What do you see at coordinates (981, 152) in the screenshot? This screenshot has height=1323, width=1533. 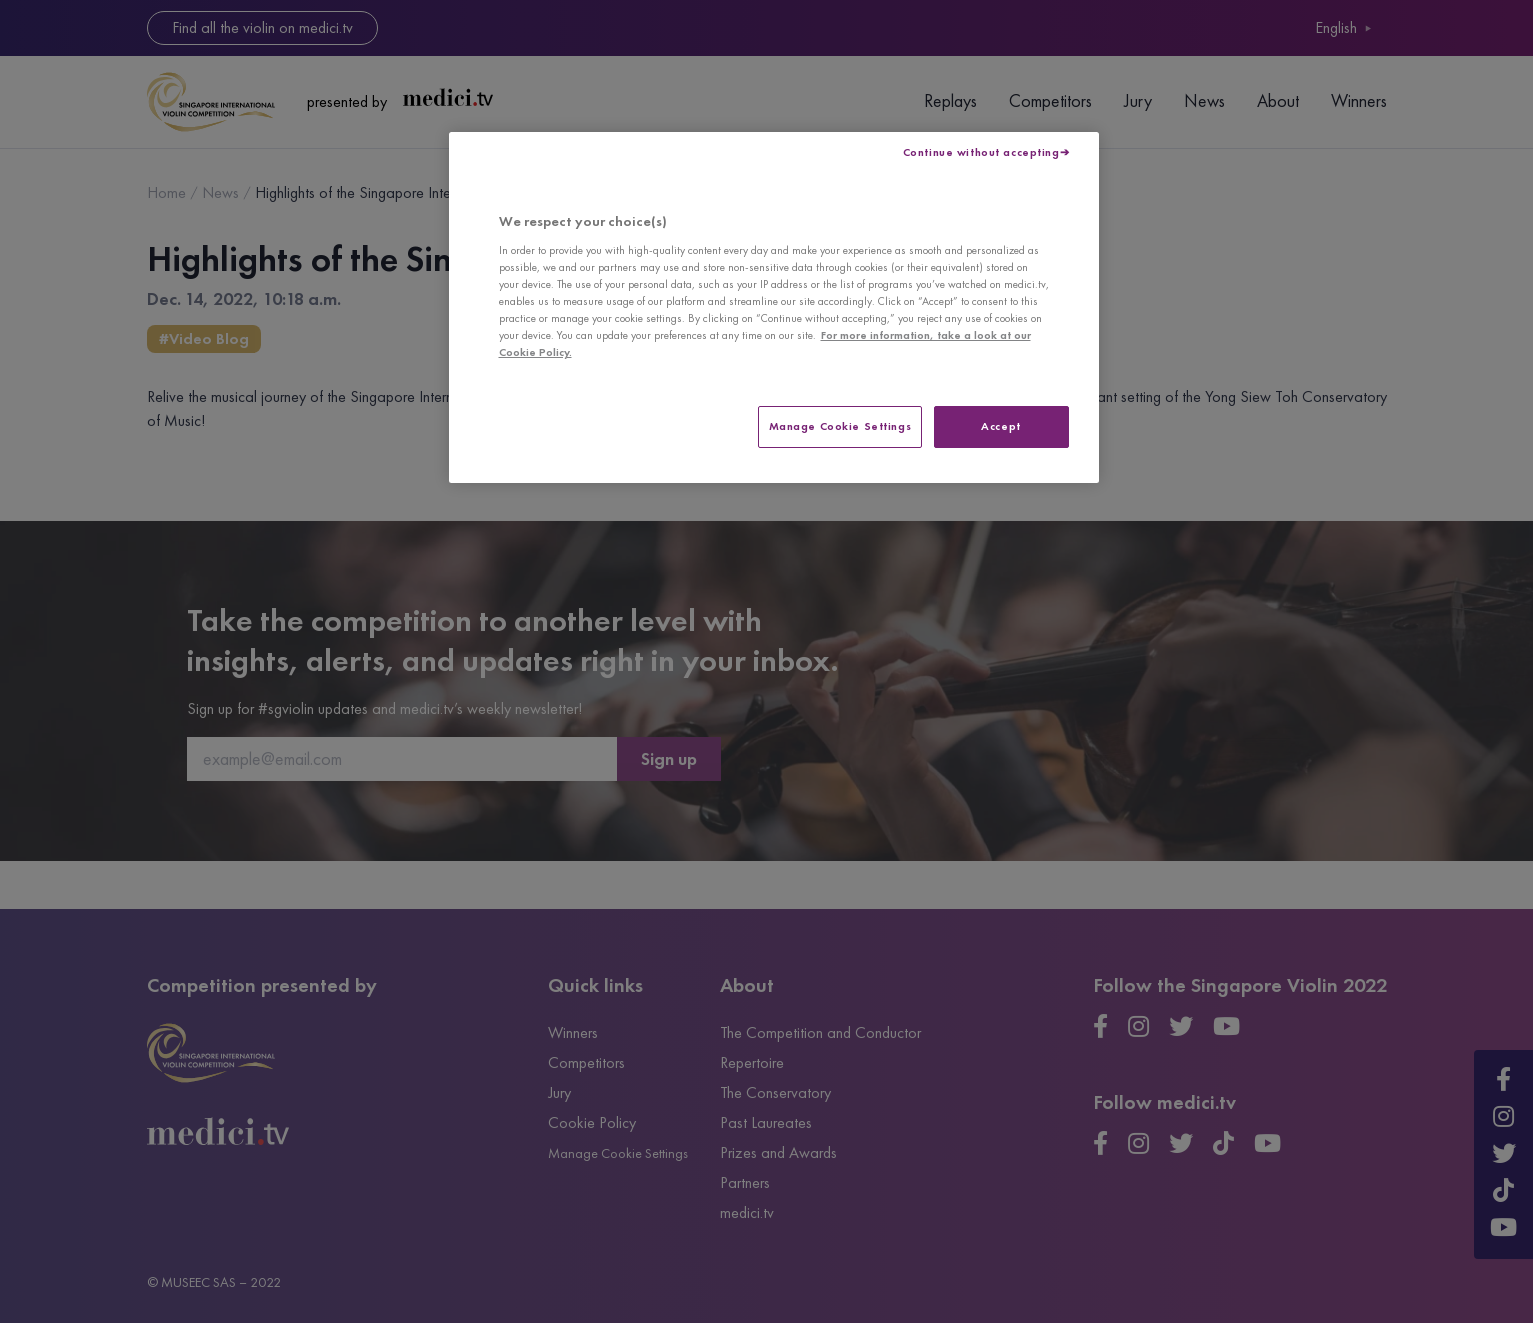 I see `Continue without accepting` at bounding box center [981, 152].